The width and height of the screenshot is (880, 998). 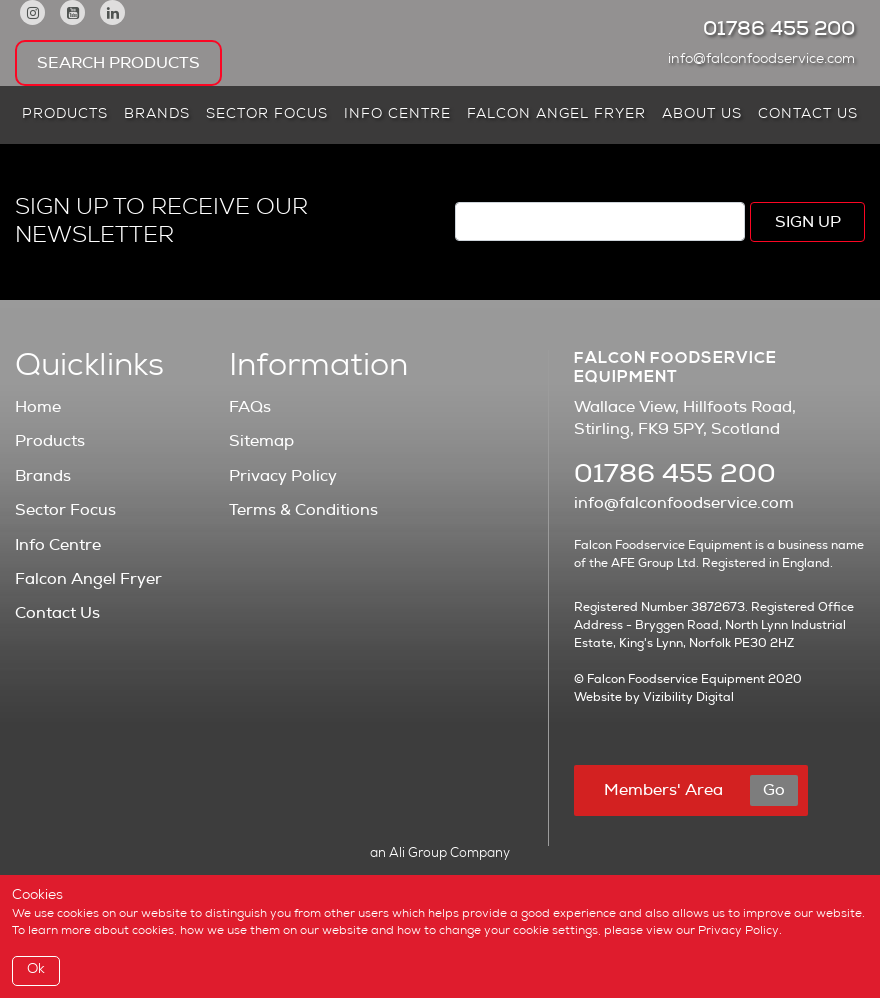 I want to click on FAQs, so click(x=250, y=407).